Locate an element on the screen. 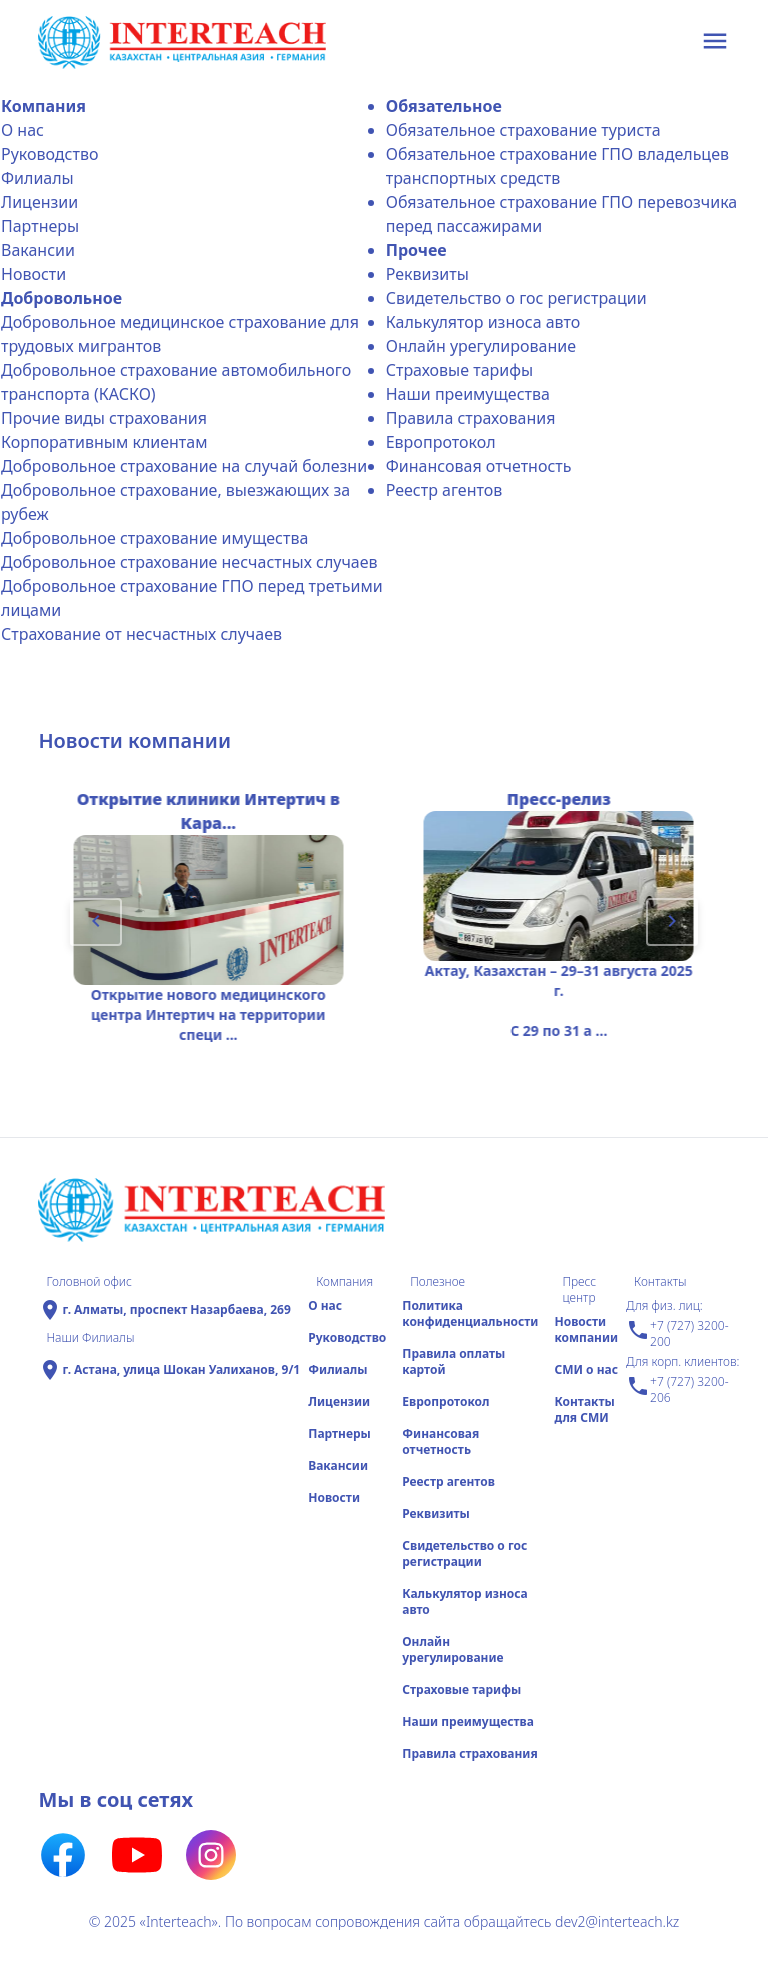 Image resolution: width=768 pixels, height=1980 pixels. Онлайн урегулирование is located at coordinates (481, 346).